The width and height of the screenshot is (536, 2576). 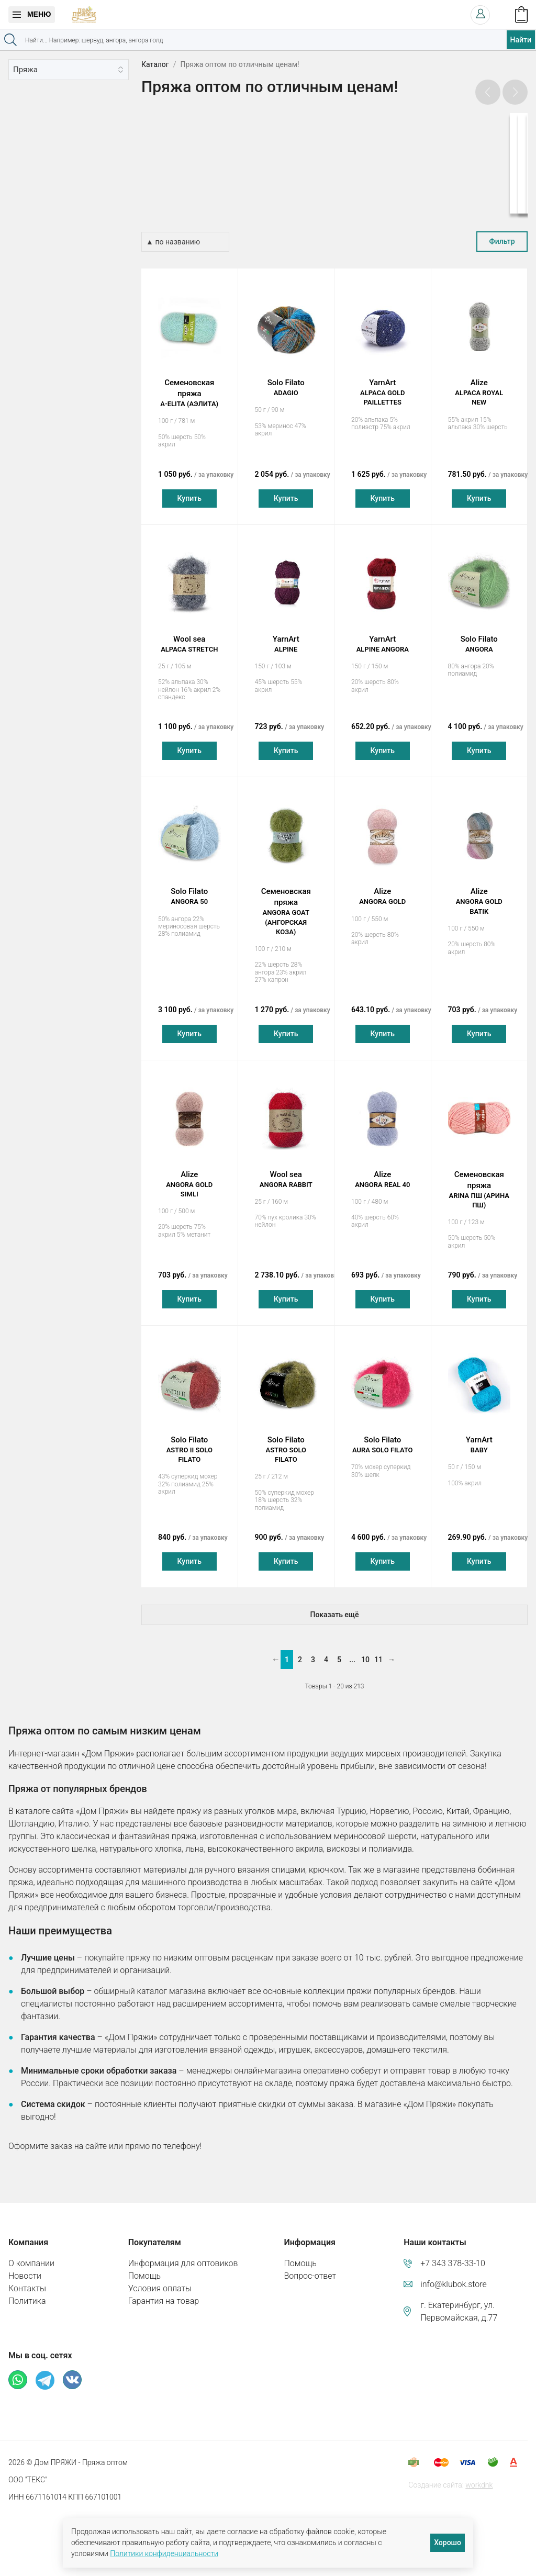 What do you see at coordinates (163, 2290) in the screenshot?
I see `Гарантия на товар` at bounding box center [163, 2290].